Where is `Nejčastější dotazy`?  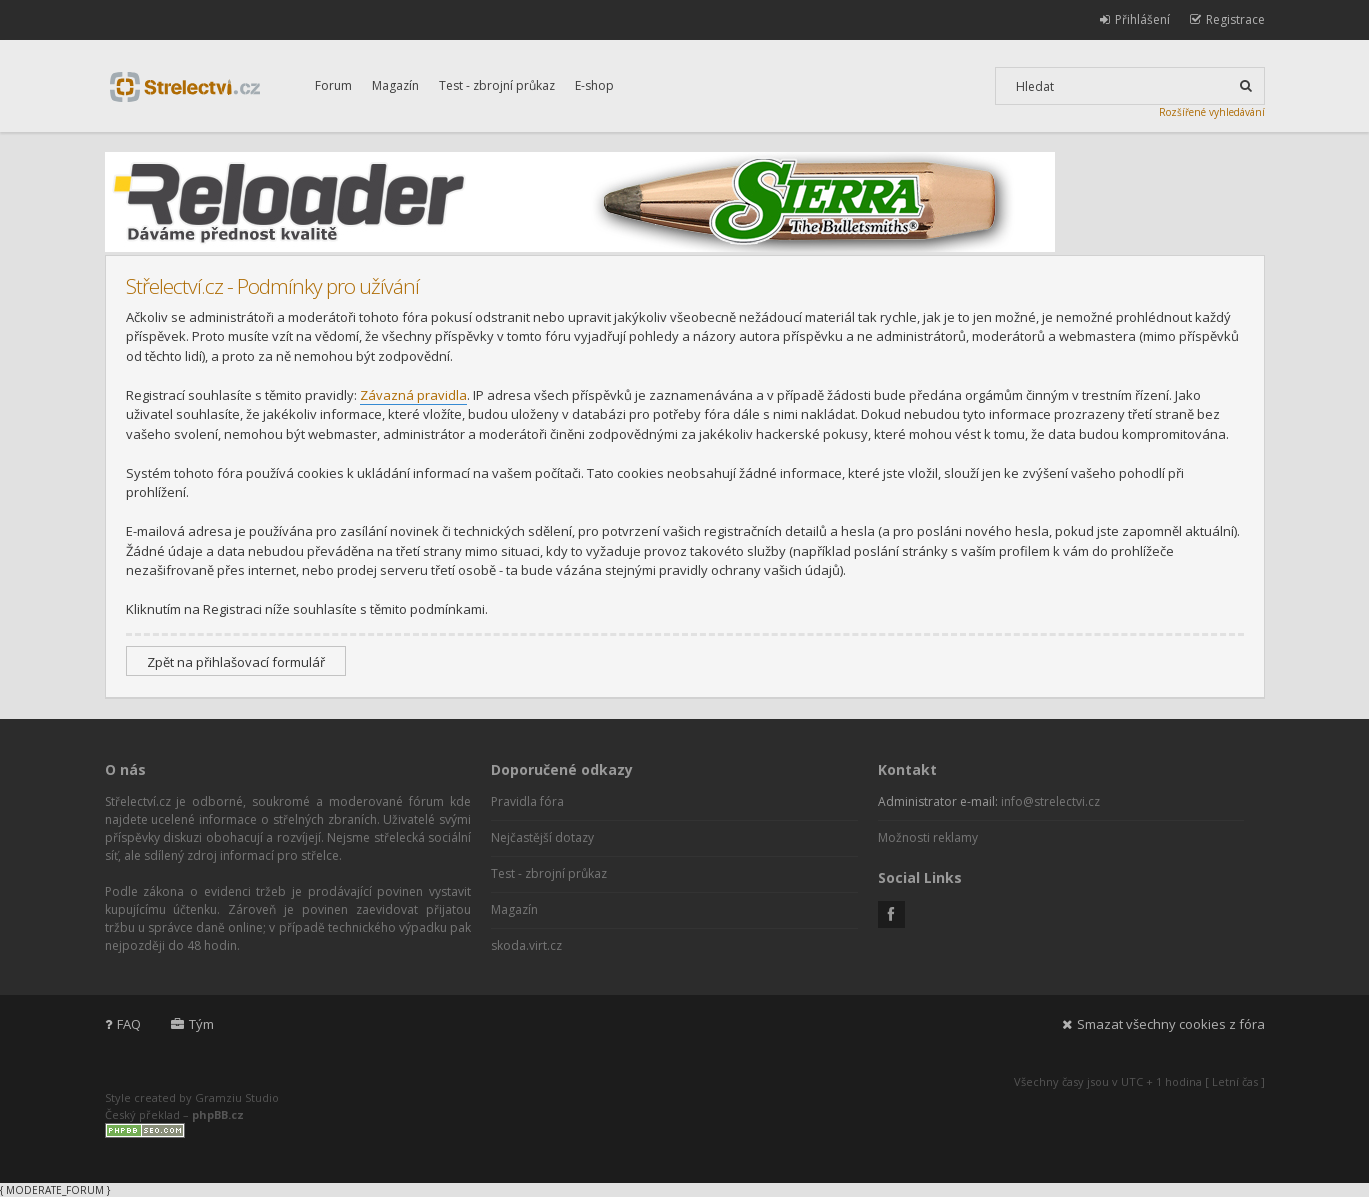
Nejčastější dotazy is located at coordinates (542, 837).